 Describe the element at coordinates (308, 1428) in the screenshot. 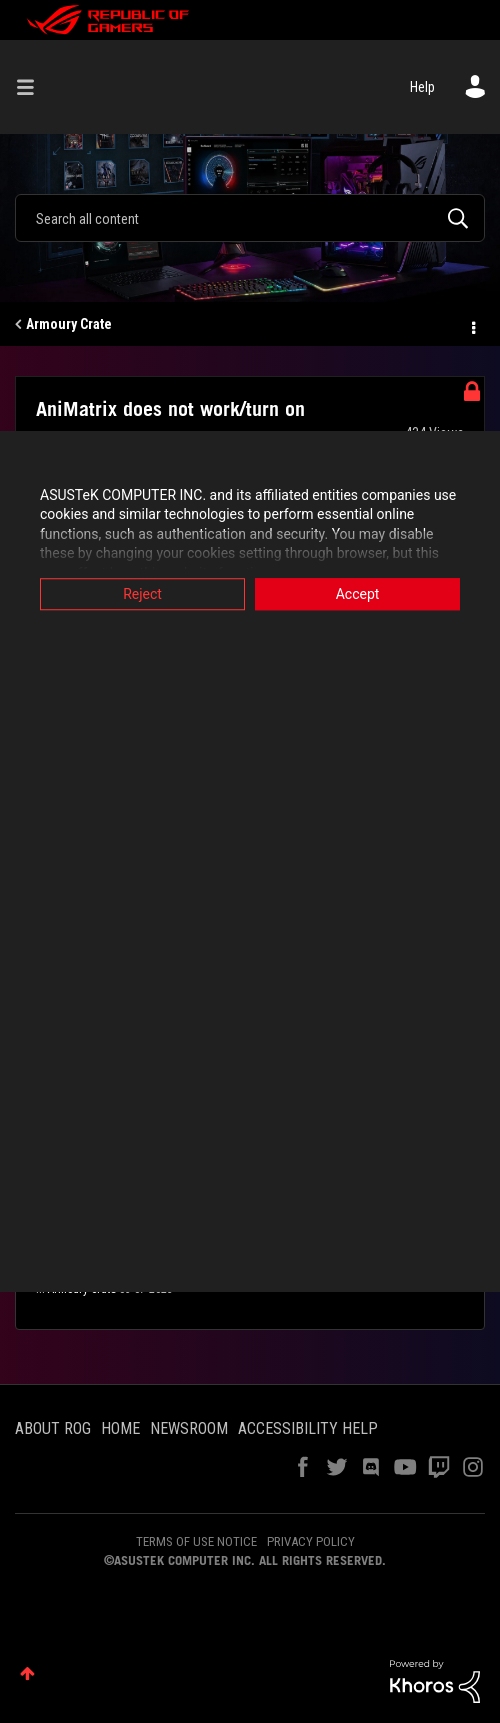

I see `ACCESSIBILITY HELP` at that location.